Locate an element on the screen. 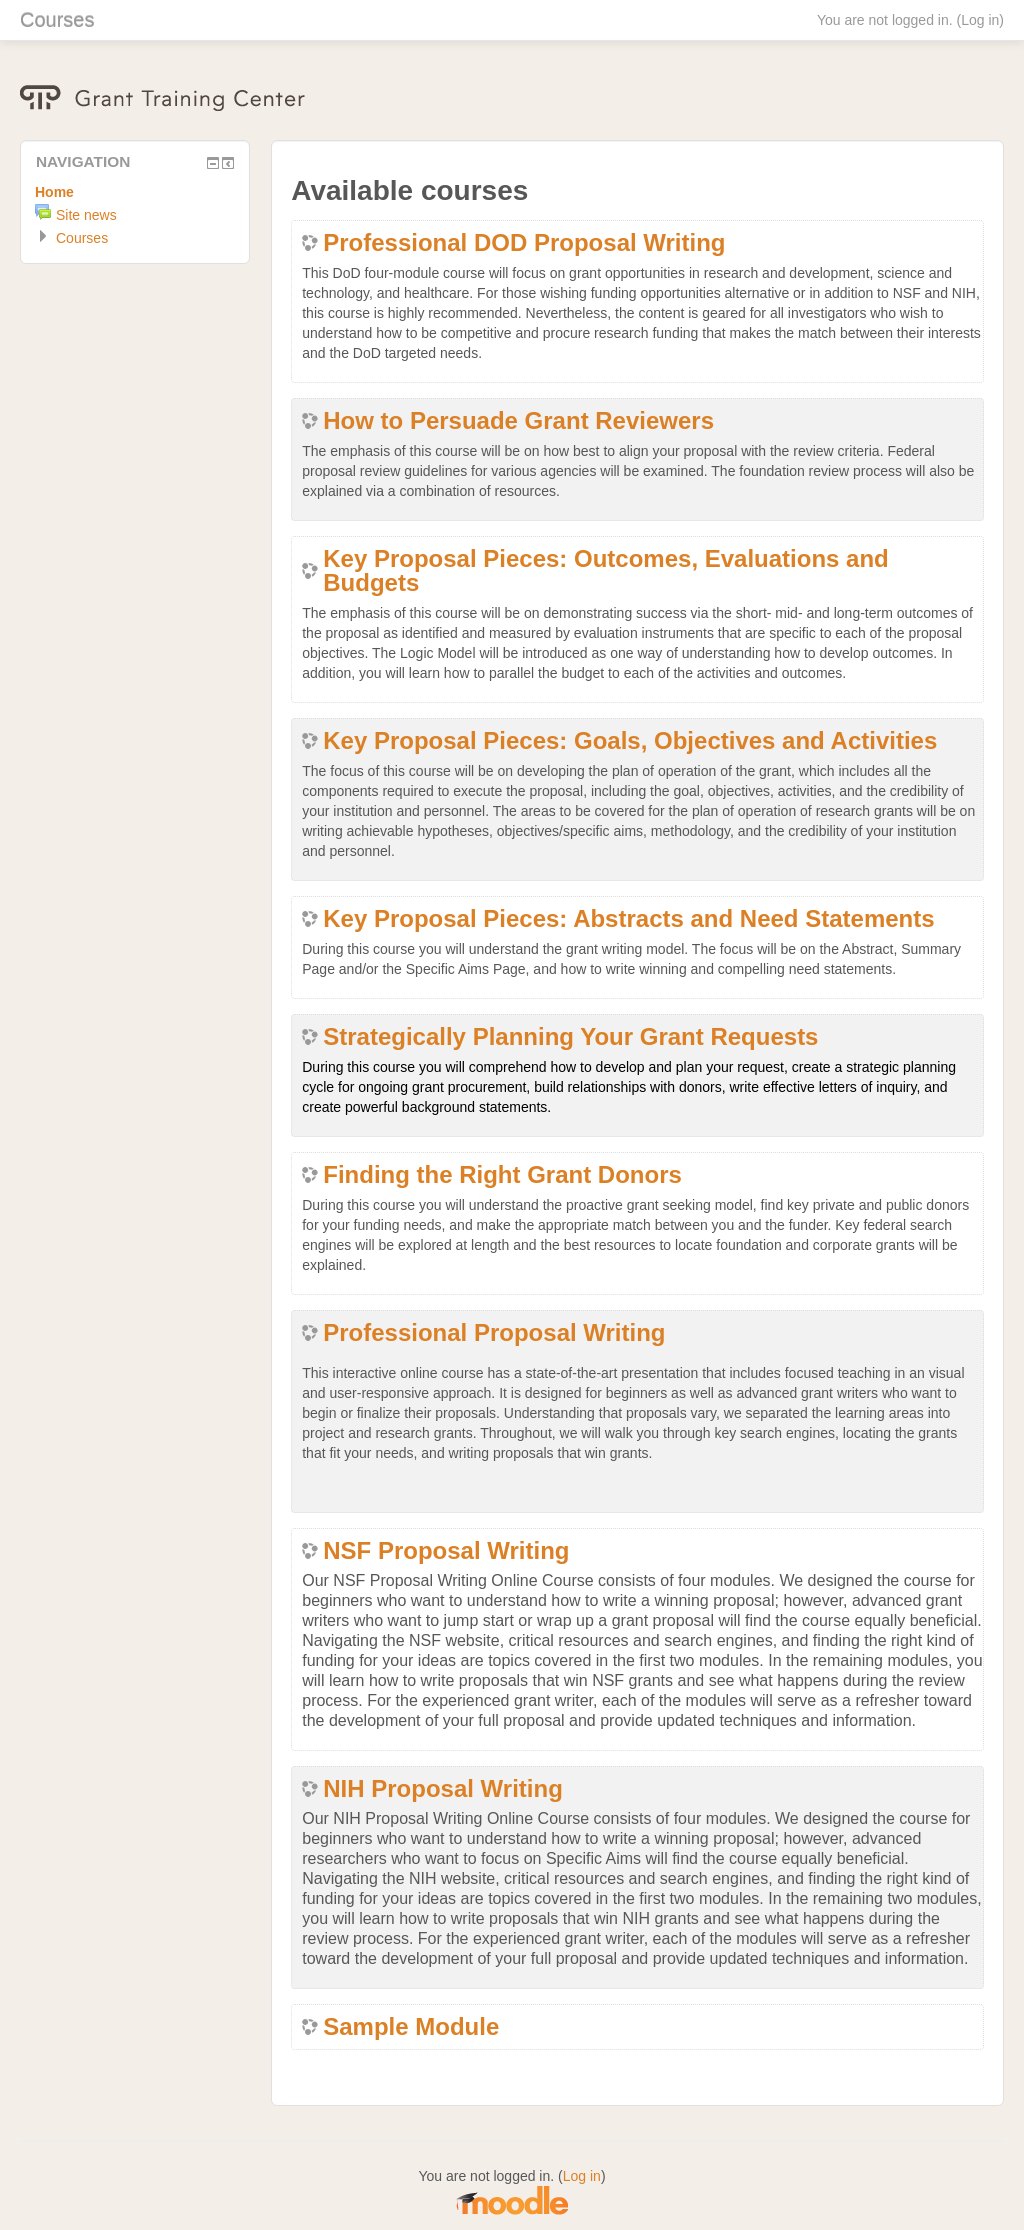 The width and height of the screenshot is (1024, 2230). Strategically Planning Your Grant Requests is located at coordinates (570, 1037).